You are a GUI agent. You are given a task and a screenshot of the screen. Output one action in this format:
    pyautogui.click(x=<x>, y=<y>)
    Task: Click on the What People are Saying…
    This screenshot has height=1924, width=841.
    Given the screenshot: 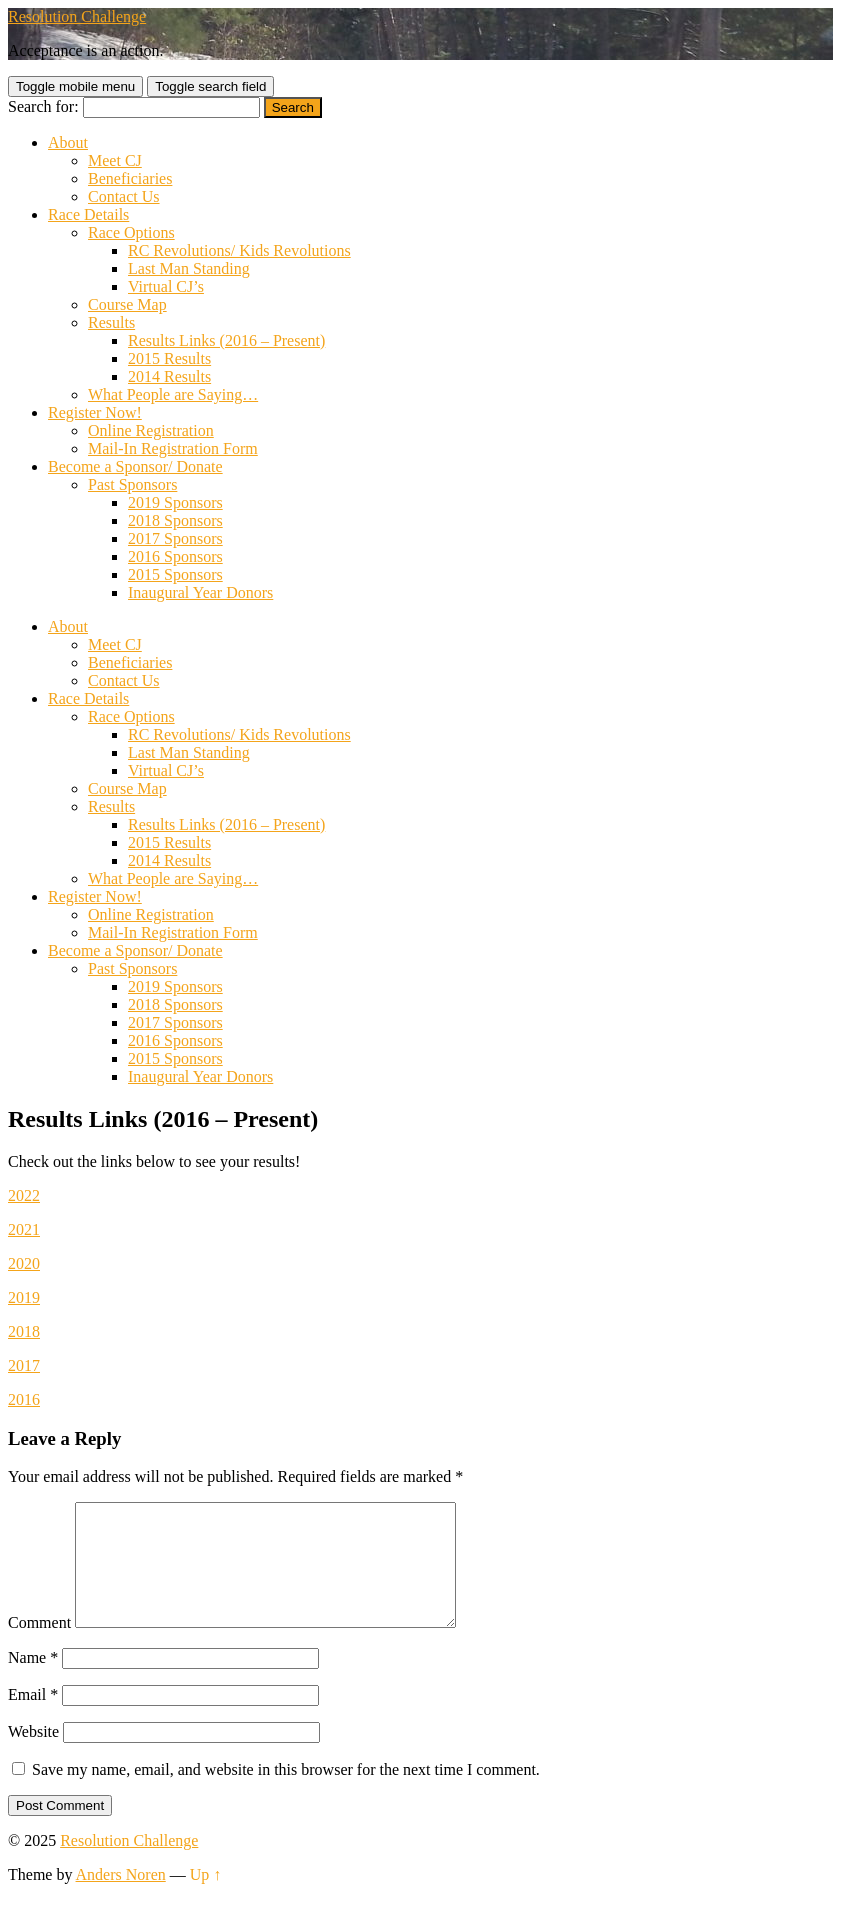 What is the action you would take?
    pyautogui.click(x=173, y=394)
    